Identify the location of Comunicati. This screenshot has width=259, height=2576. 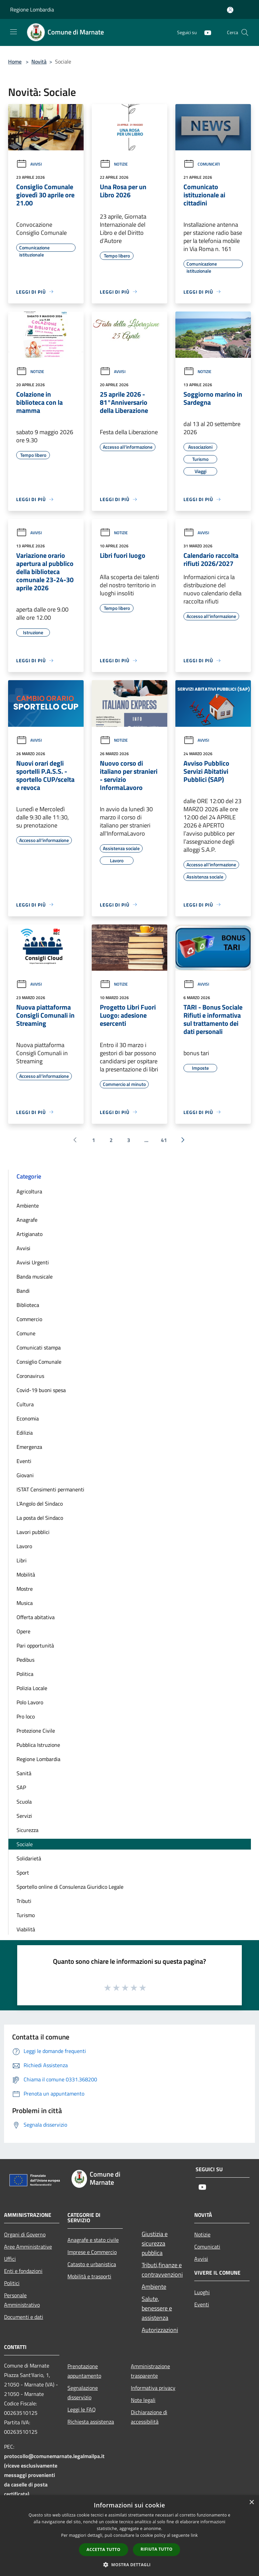
(201, 164).